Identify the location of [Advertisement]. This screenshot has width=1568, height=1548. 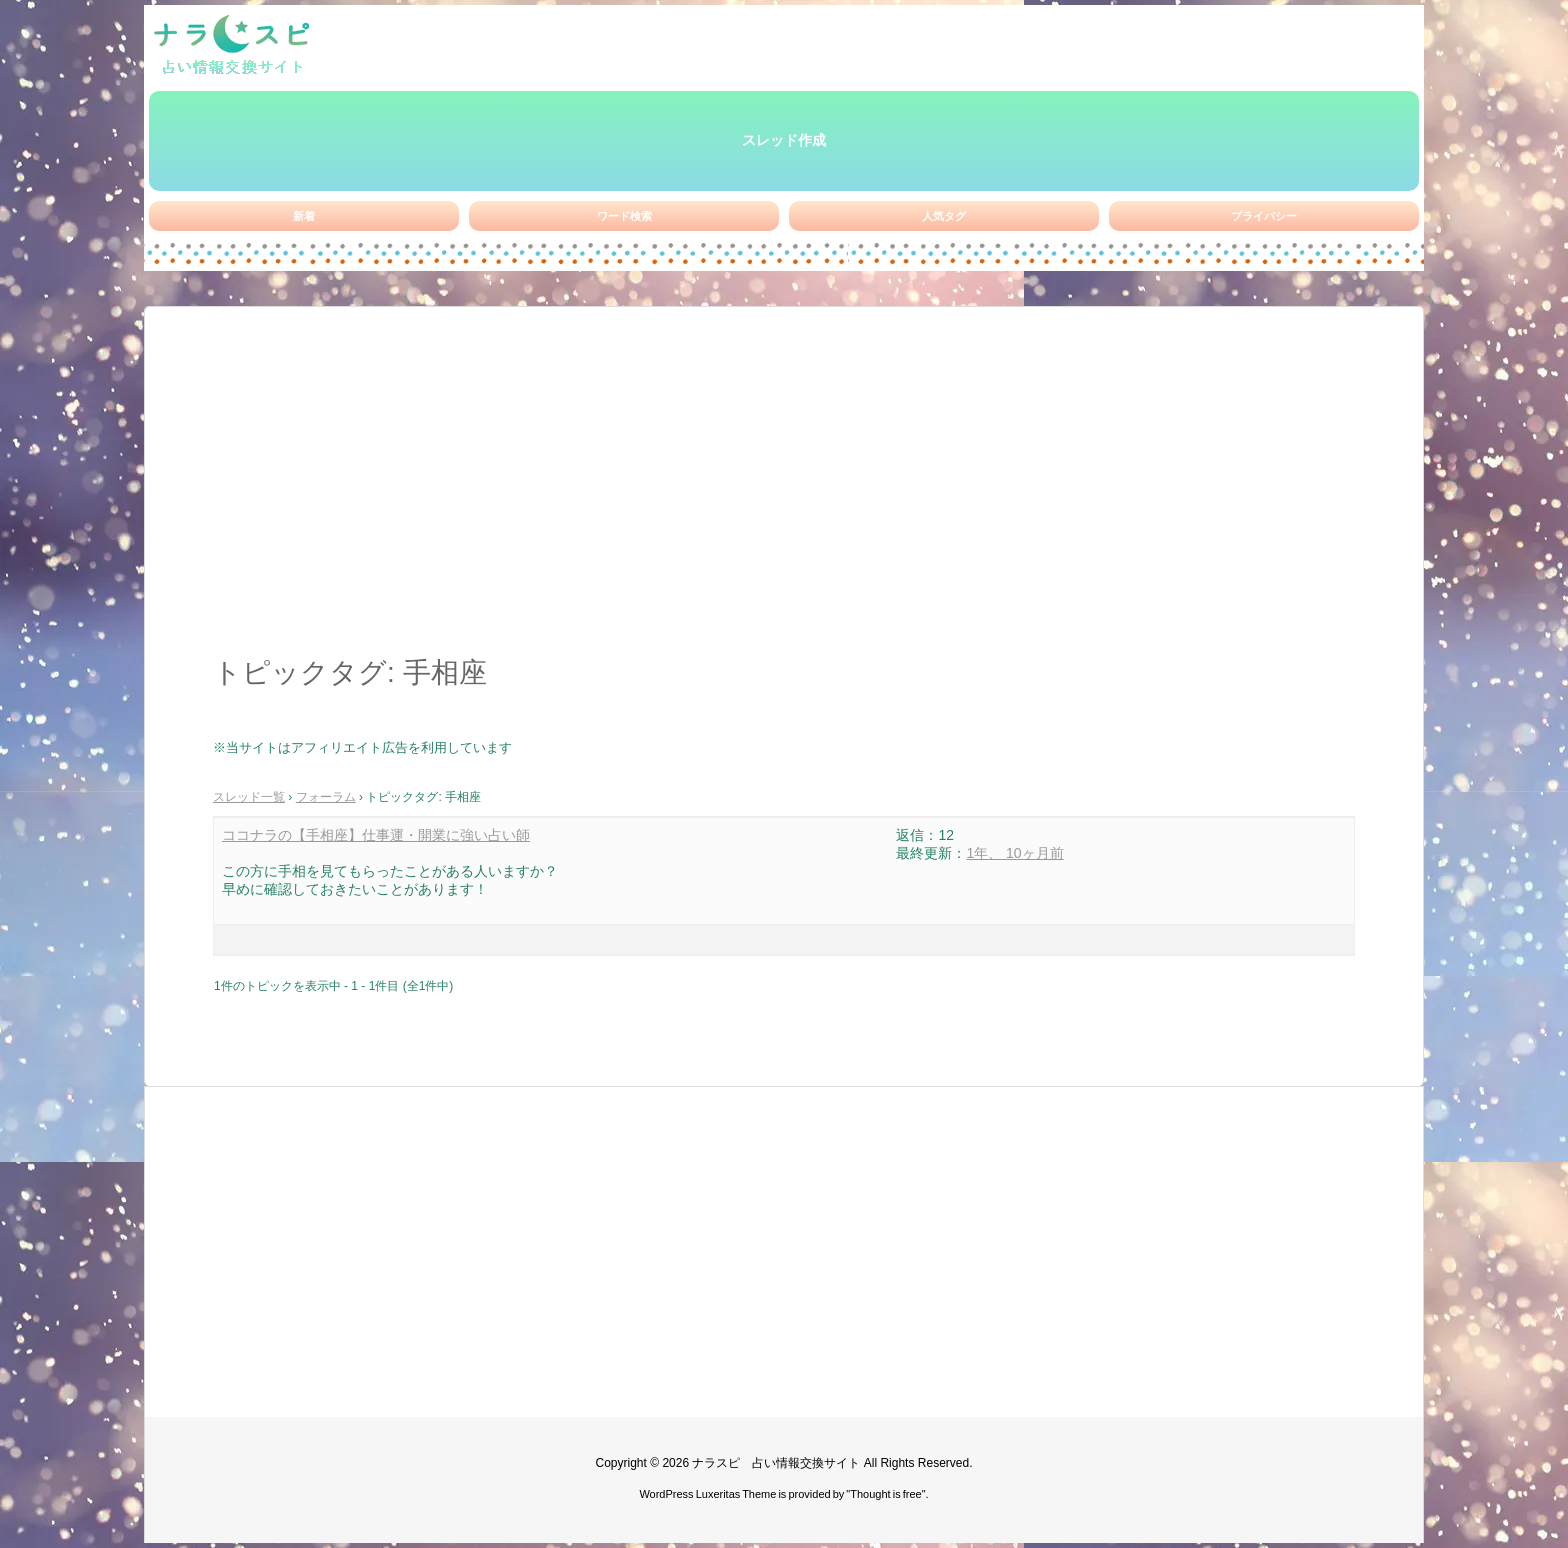
(784, 492).